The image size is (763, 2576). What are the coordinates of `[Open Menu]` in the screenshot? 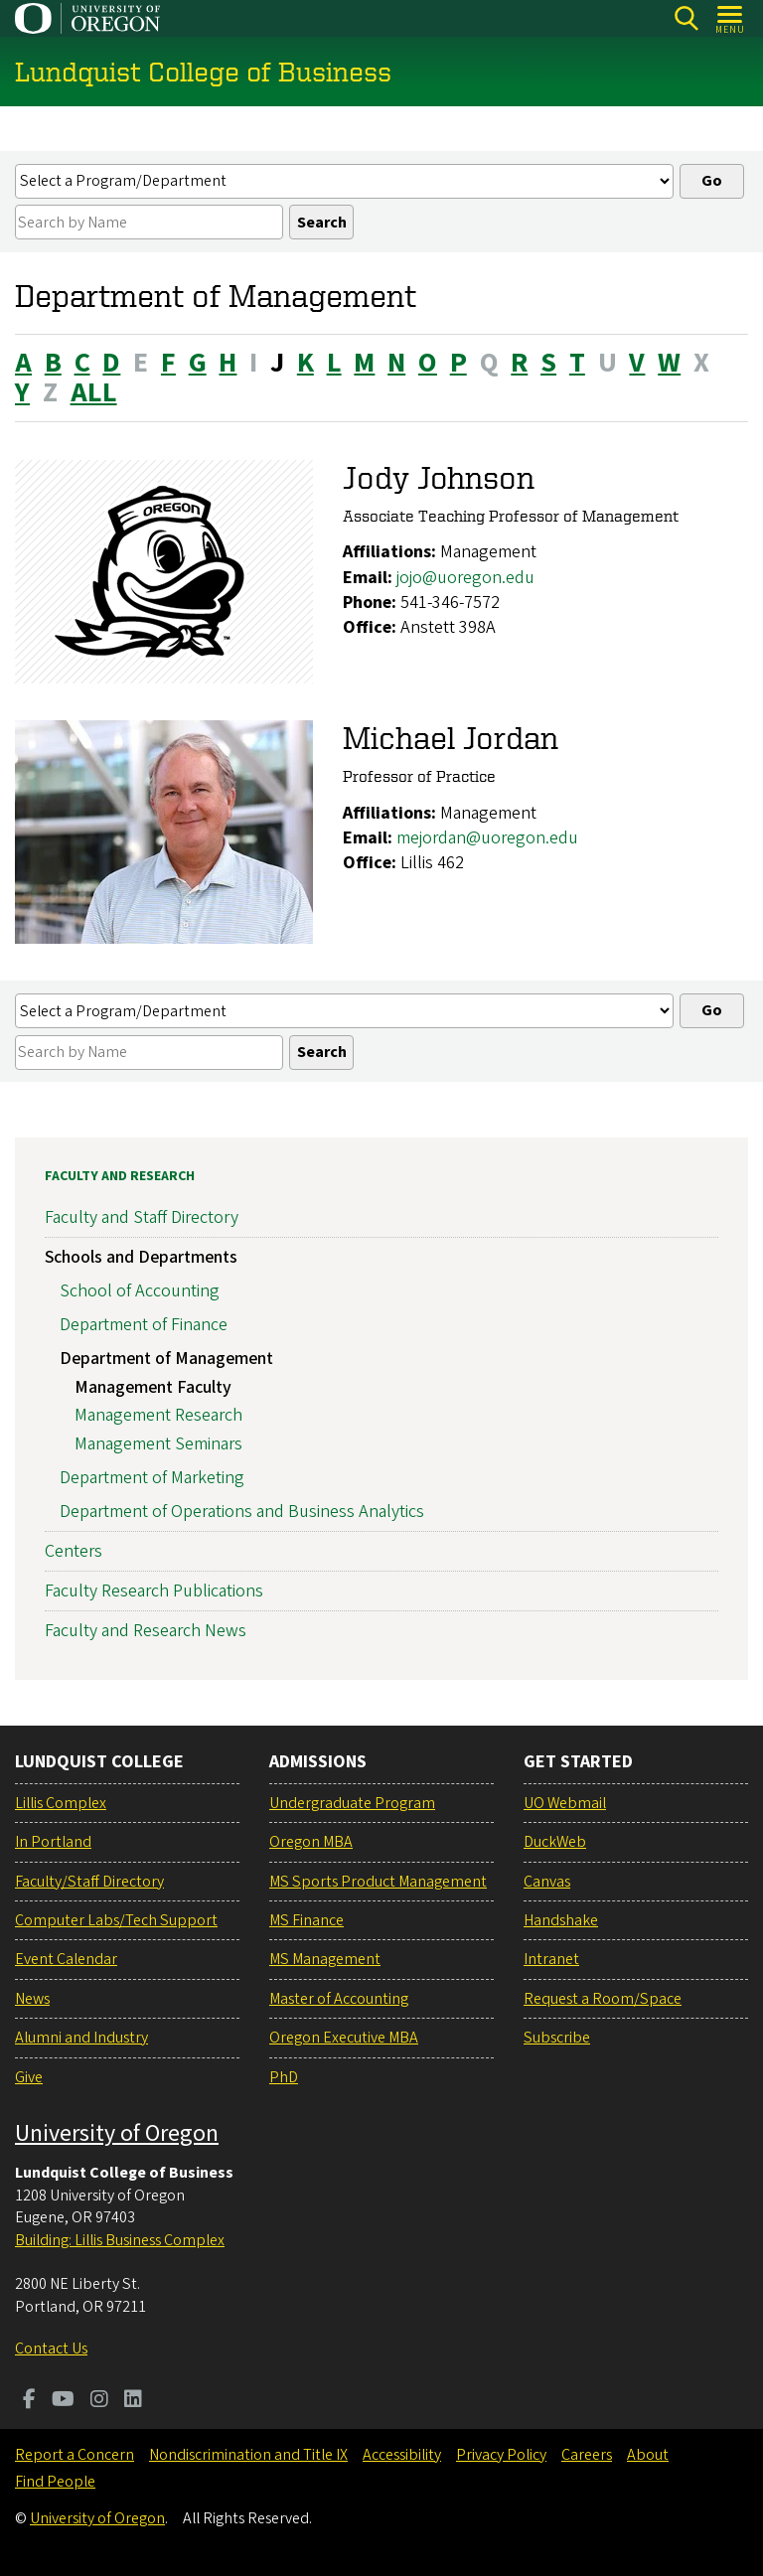 It's located at (730, 18).